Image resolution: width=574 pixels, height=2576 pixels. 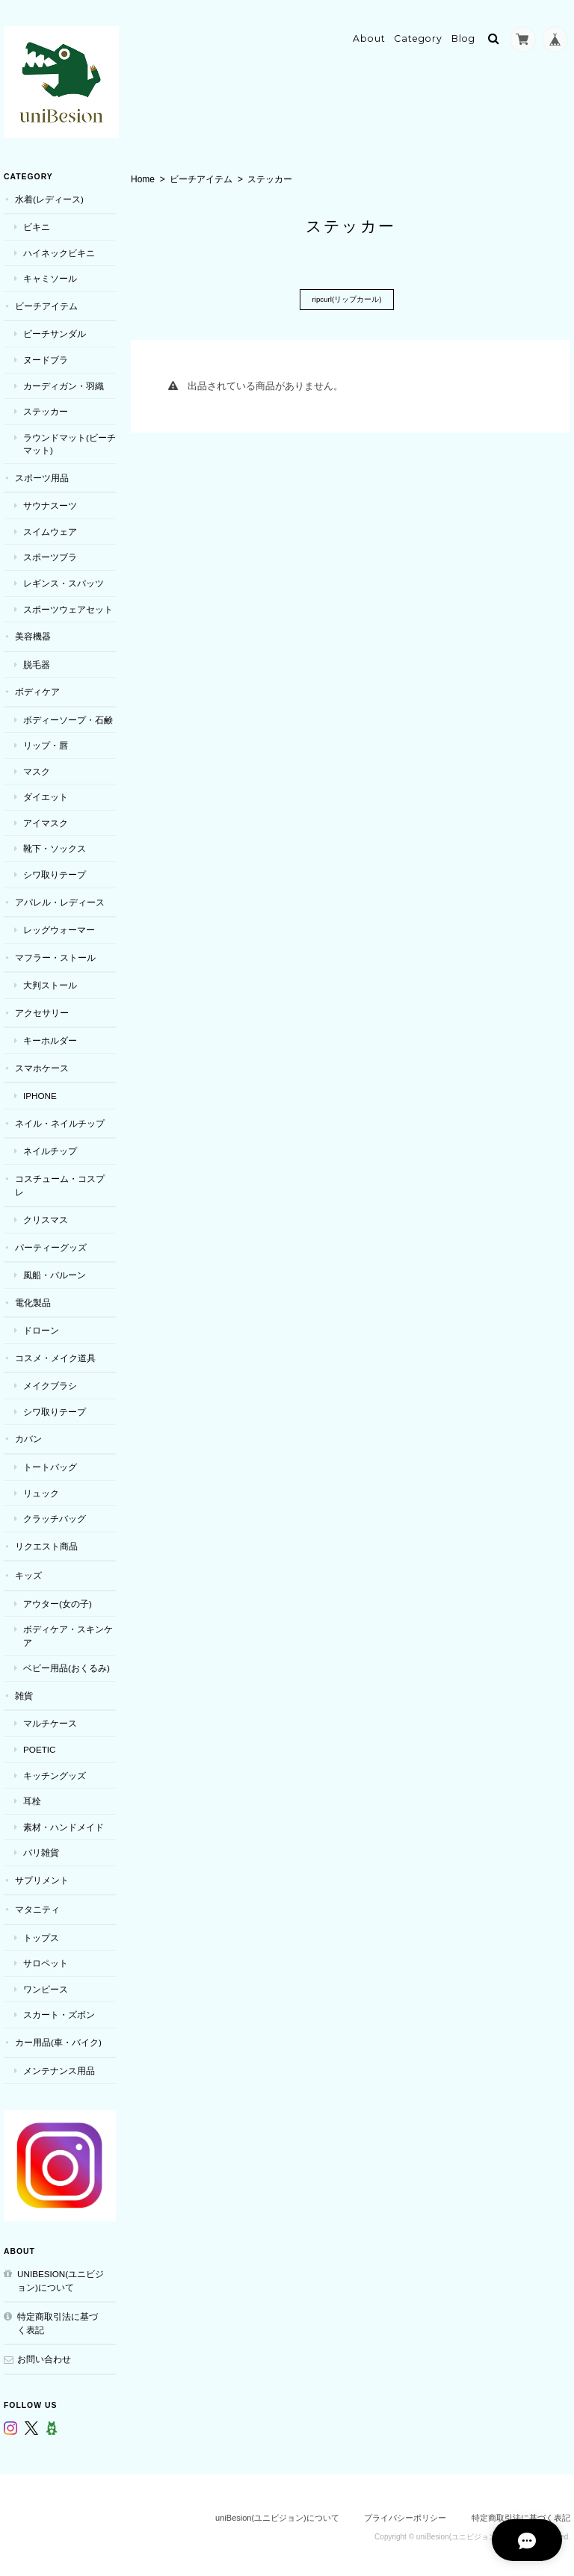 What do you see at coordinates (37, 688) in the screenshot?
I see `ボディケア` at bounding box center [37, 688].